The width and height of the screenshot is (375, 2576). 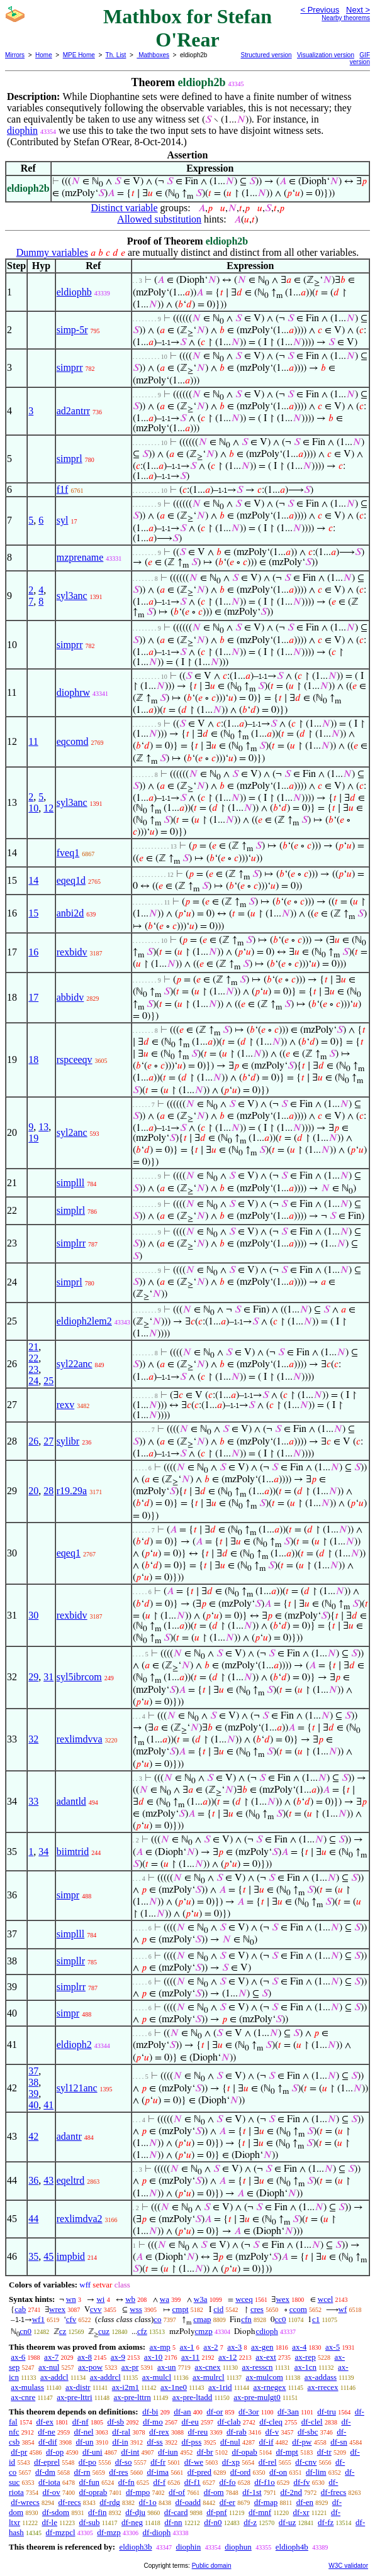 What do you see at coordinates (278, 2472) in the screenshot?
I see `df-on` at bounding box center [278, 2472].